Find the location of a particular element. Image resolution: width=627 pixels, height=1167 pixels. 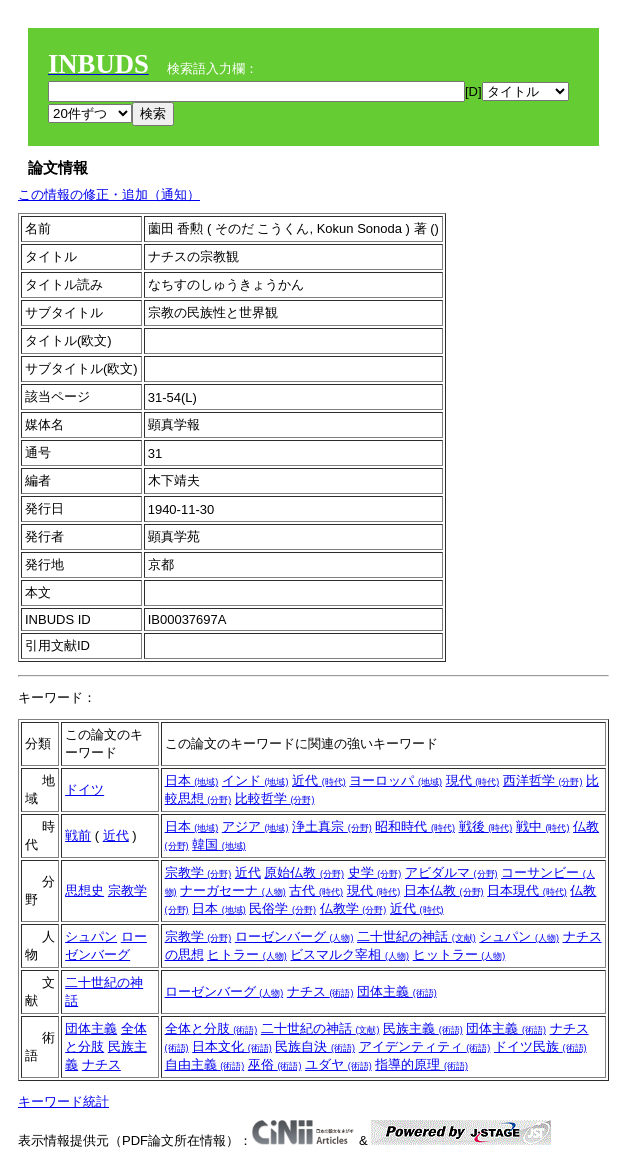

戦前 is located at coordinates (78, 835).